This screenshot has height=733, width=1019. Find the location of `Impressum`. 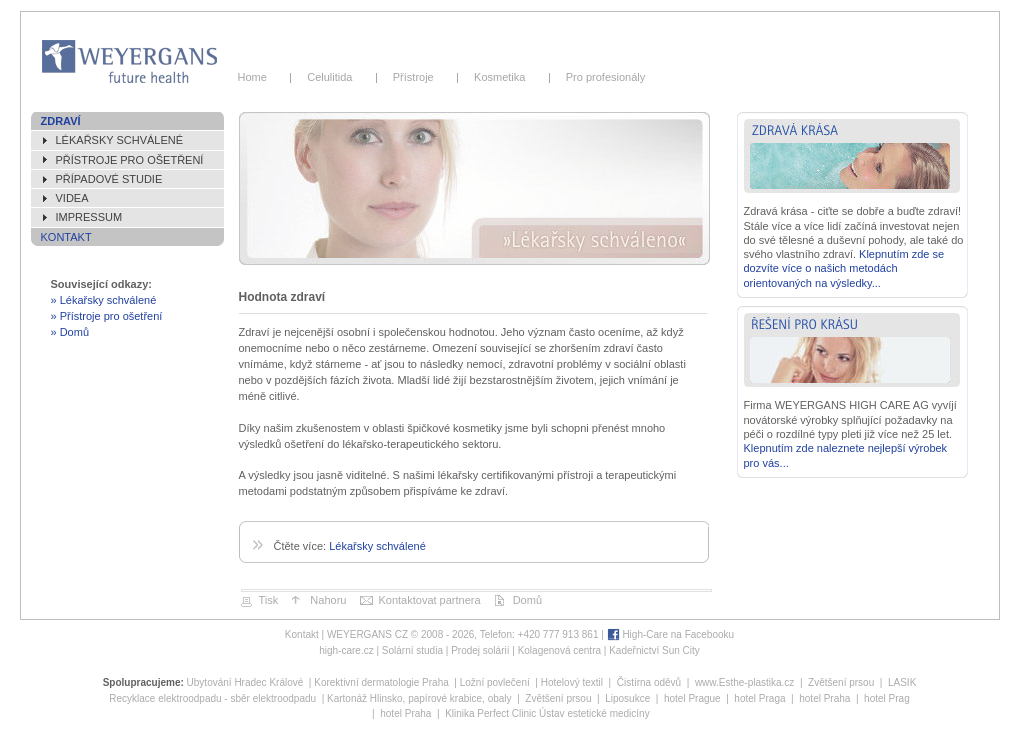

Impressum is located at coordinates (89, 217).